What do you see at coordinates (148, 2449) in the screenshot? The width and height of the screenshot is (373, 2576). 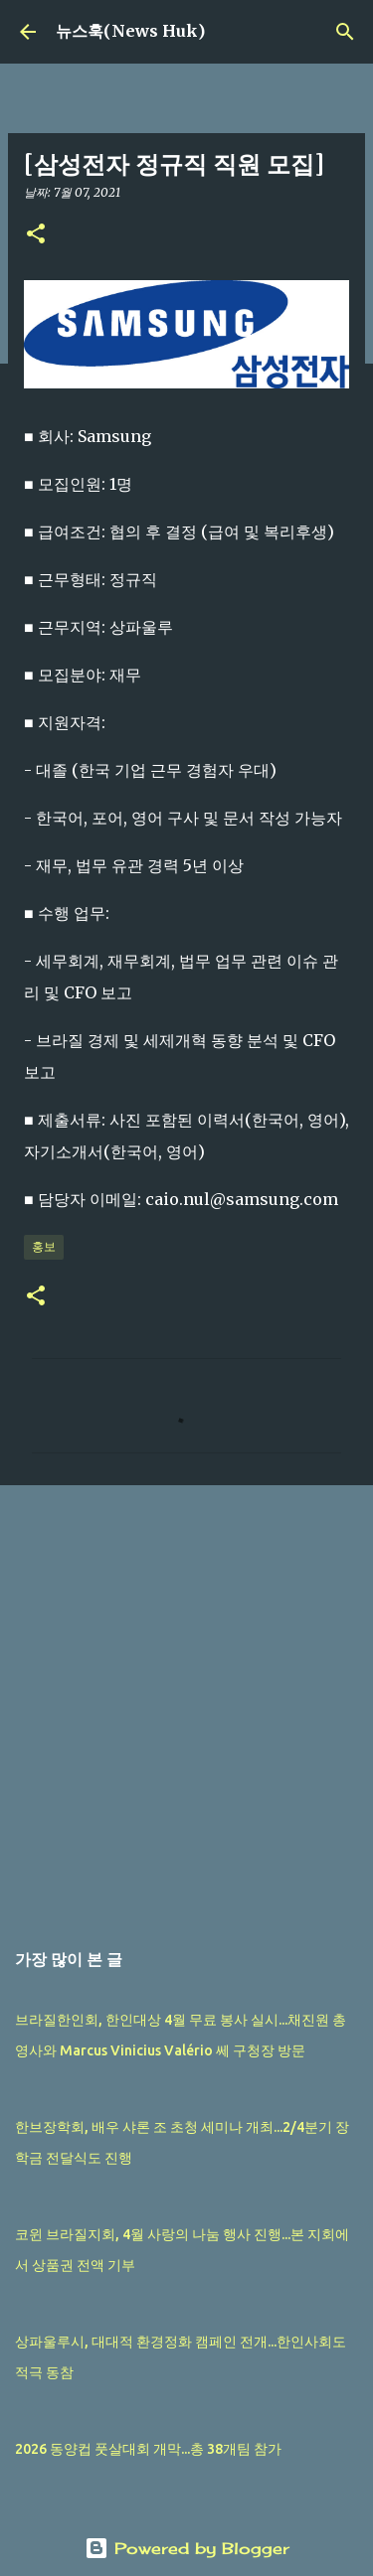 I see `2026 동양컵 풋살대회 개막...총 38개팀 참가` at bounding box center [148, 2449].